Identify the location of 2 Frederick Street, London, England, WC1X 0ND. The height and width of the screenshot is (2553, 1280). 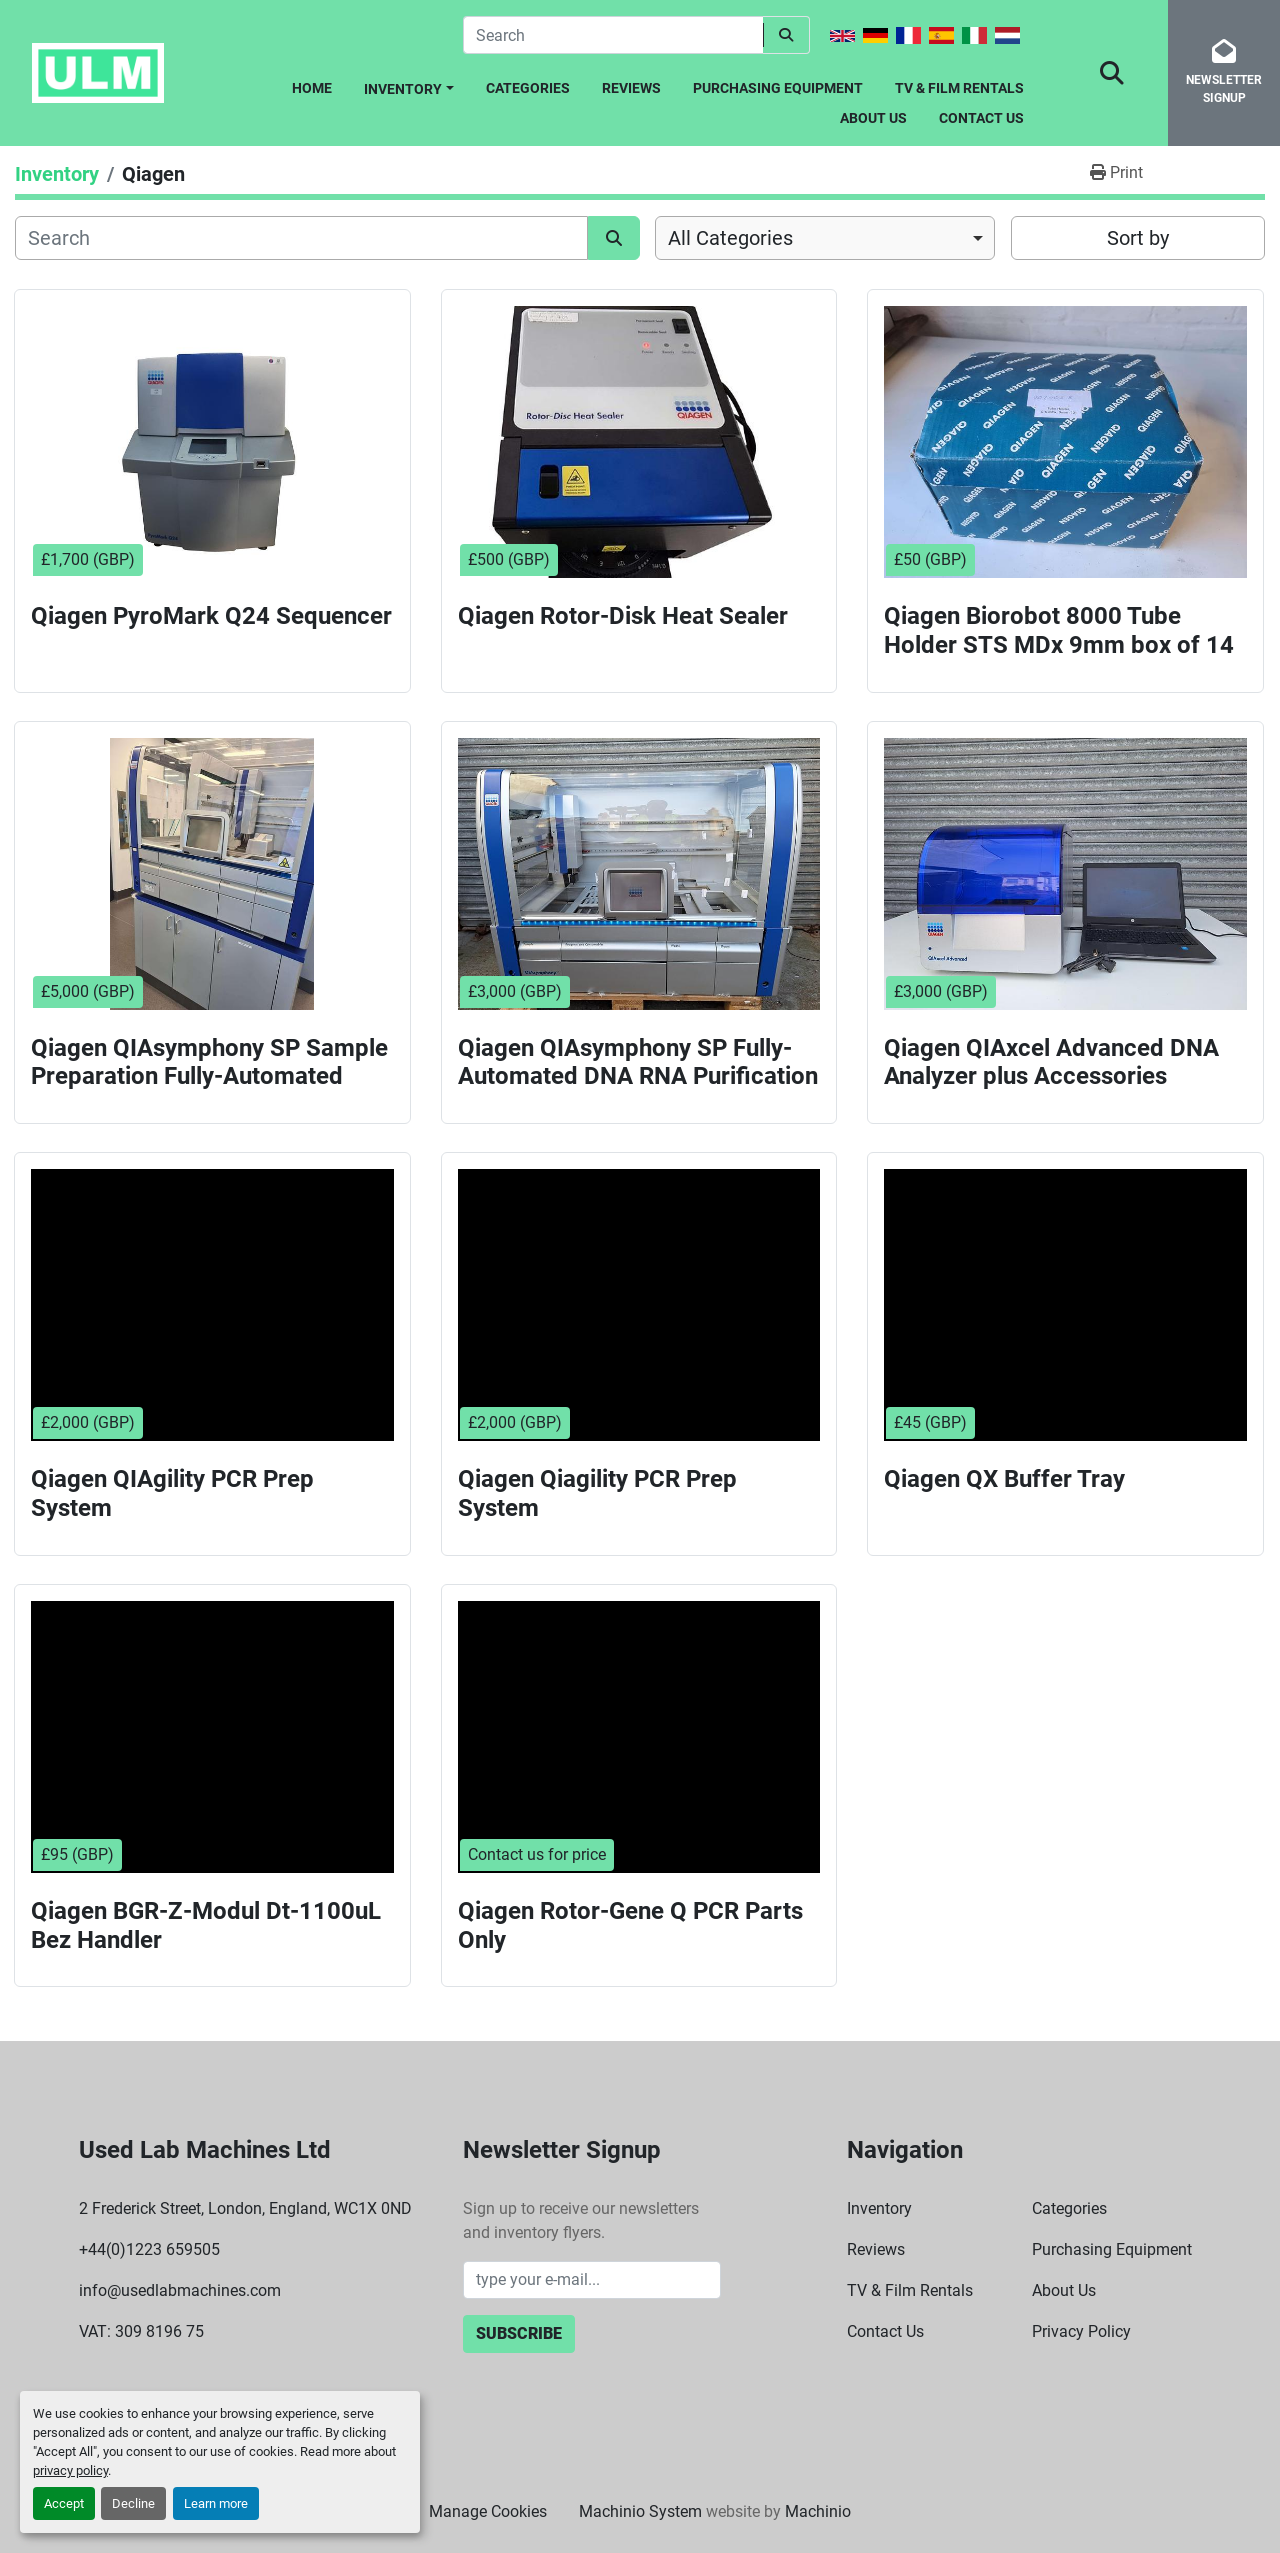
(245, 2208).